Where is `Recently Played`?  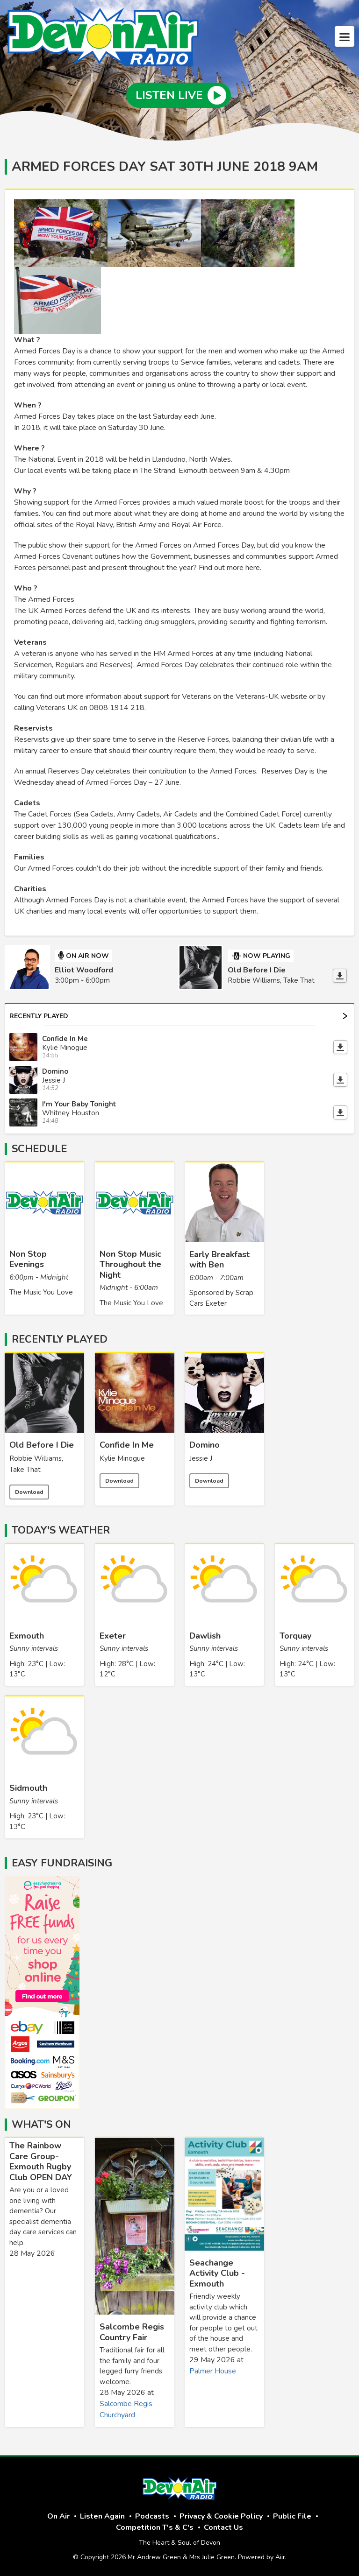
Recently Played is located at coordinates (178, 1016).